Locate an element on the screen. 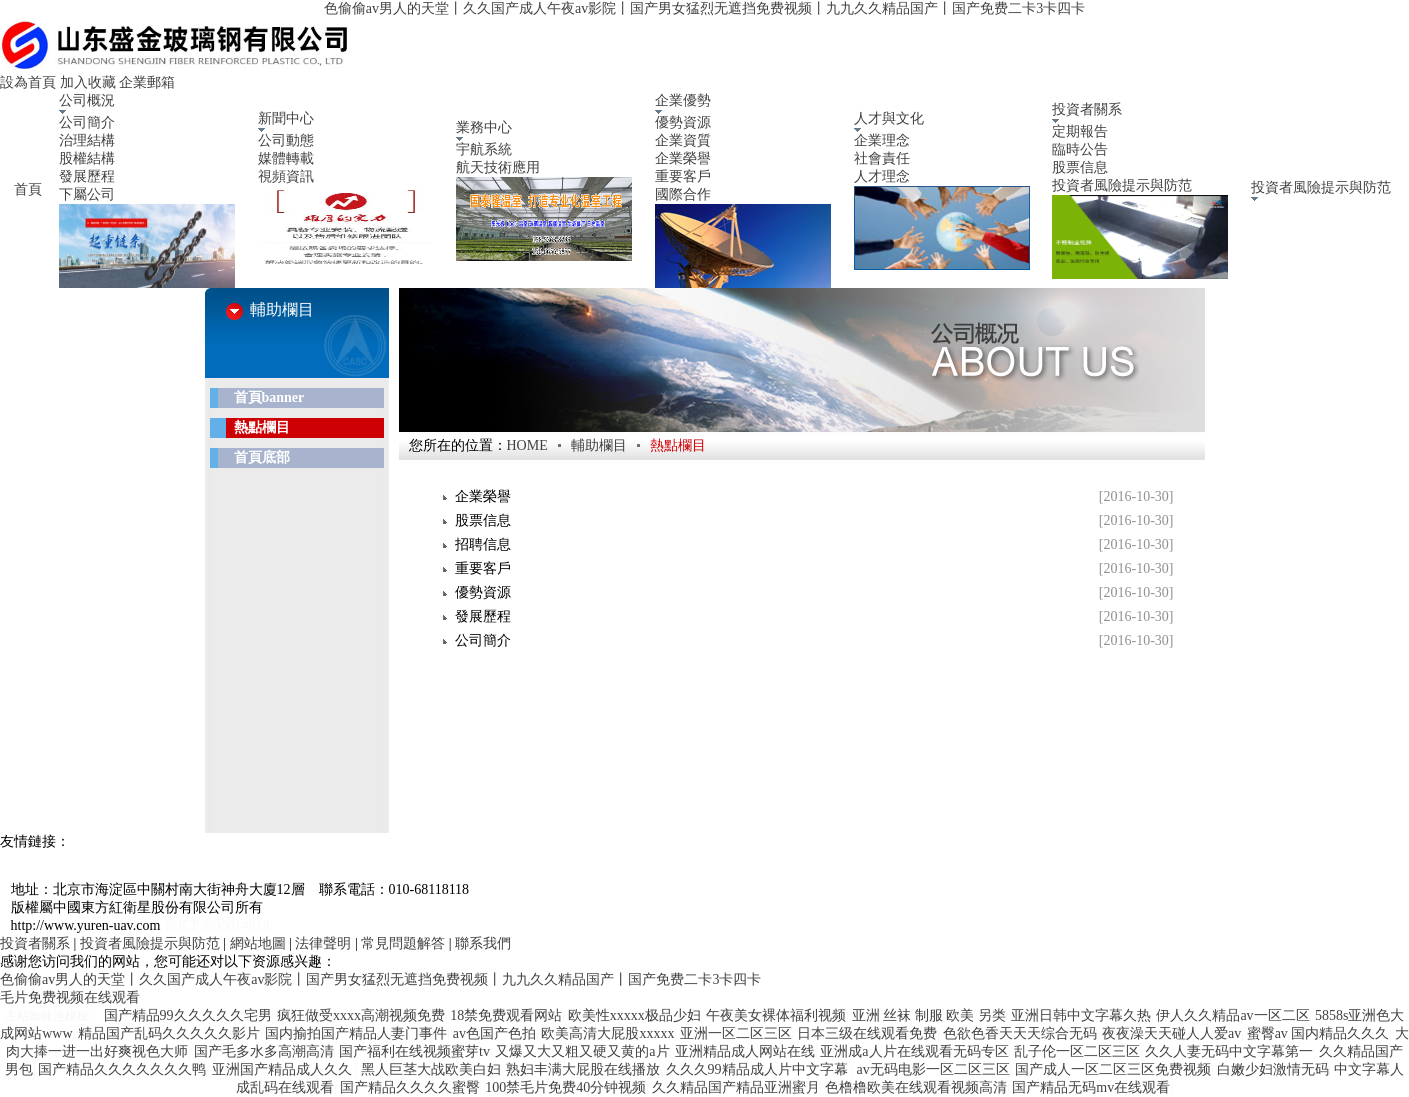  色偷偷av男人的天堂丨久久国产成人午夜av影院丨国产男女猛烈无遮挡免费视频丨九九久久精品国产丨国产免费二卡3卡四卡 is located at coordinates (704, 8).